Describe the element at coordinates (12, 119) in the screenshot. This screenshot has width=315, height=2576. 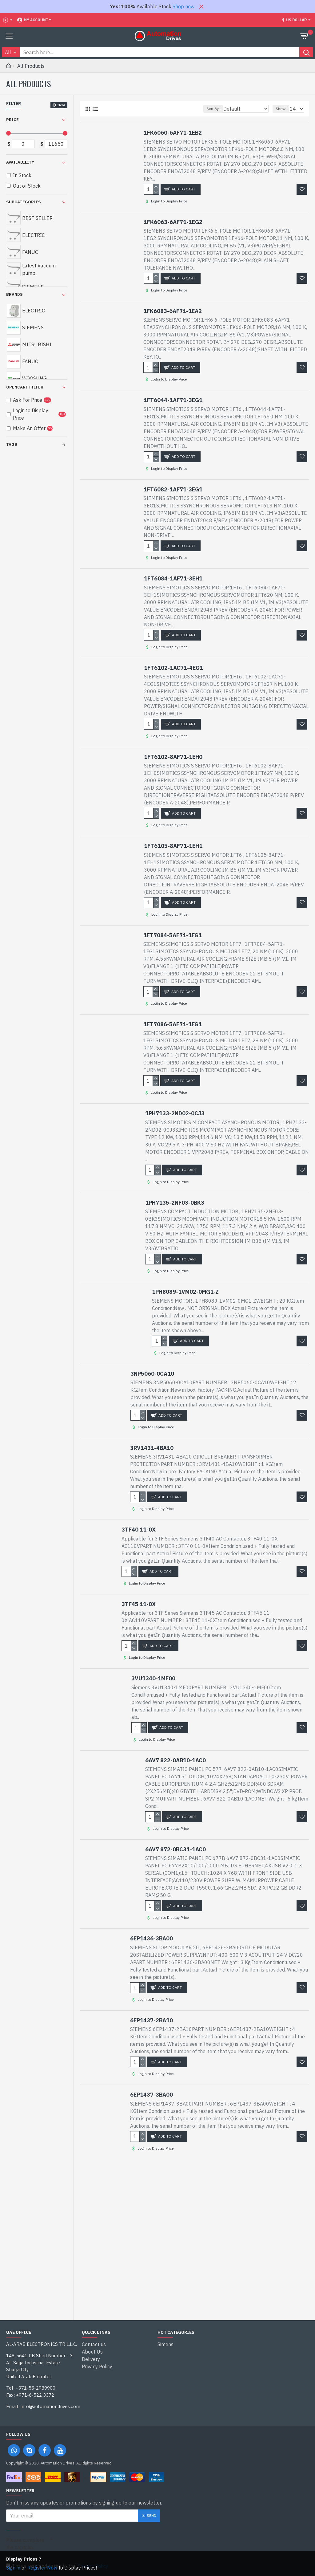
I see `Price` at that location.